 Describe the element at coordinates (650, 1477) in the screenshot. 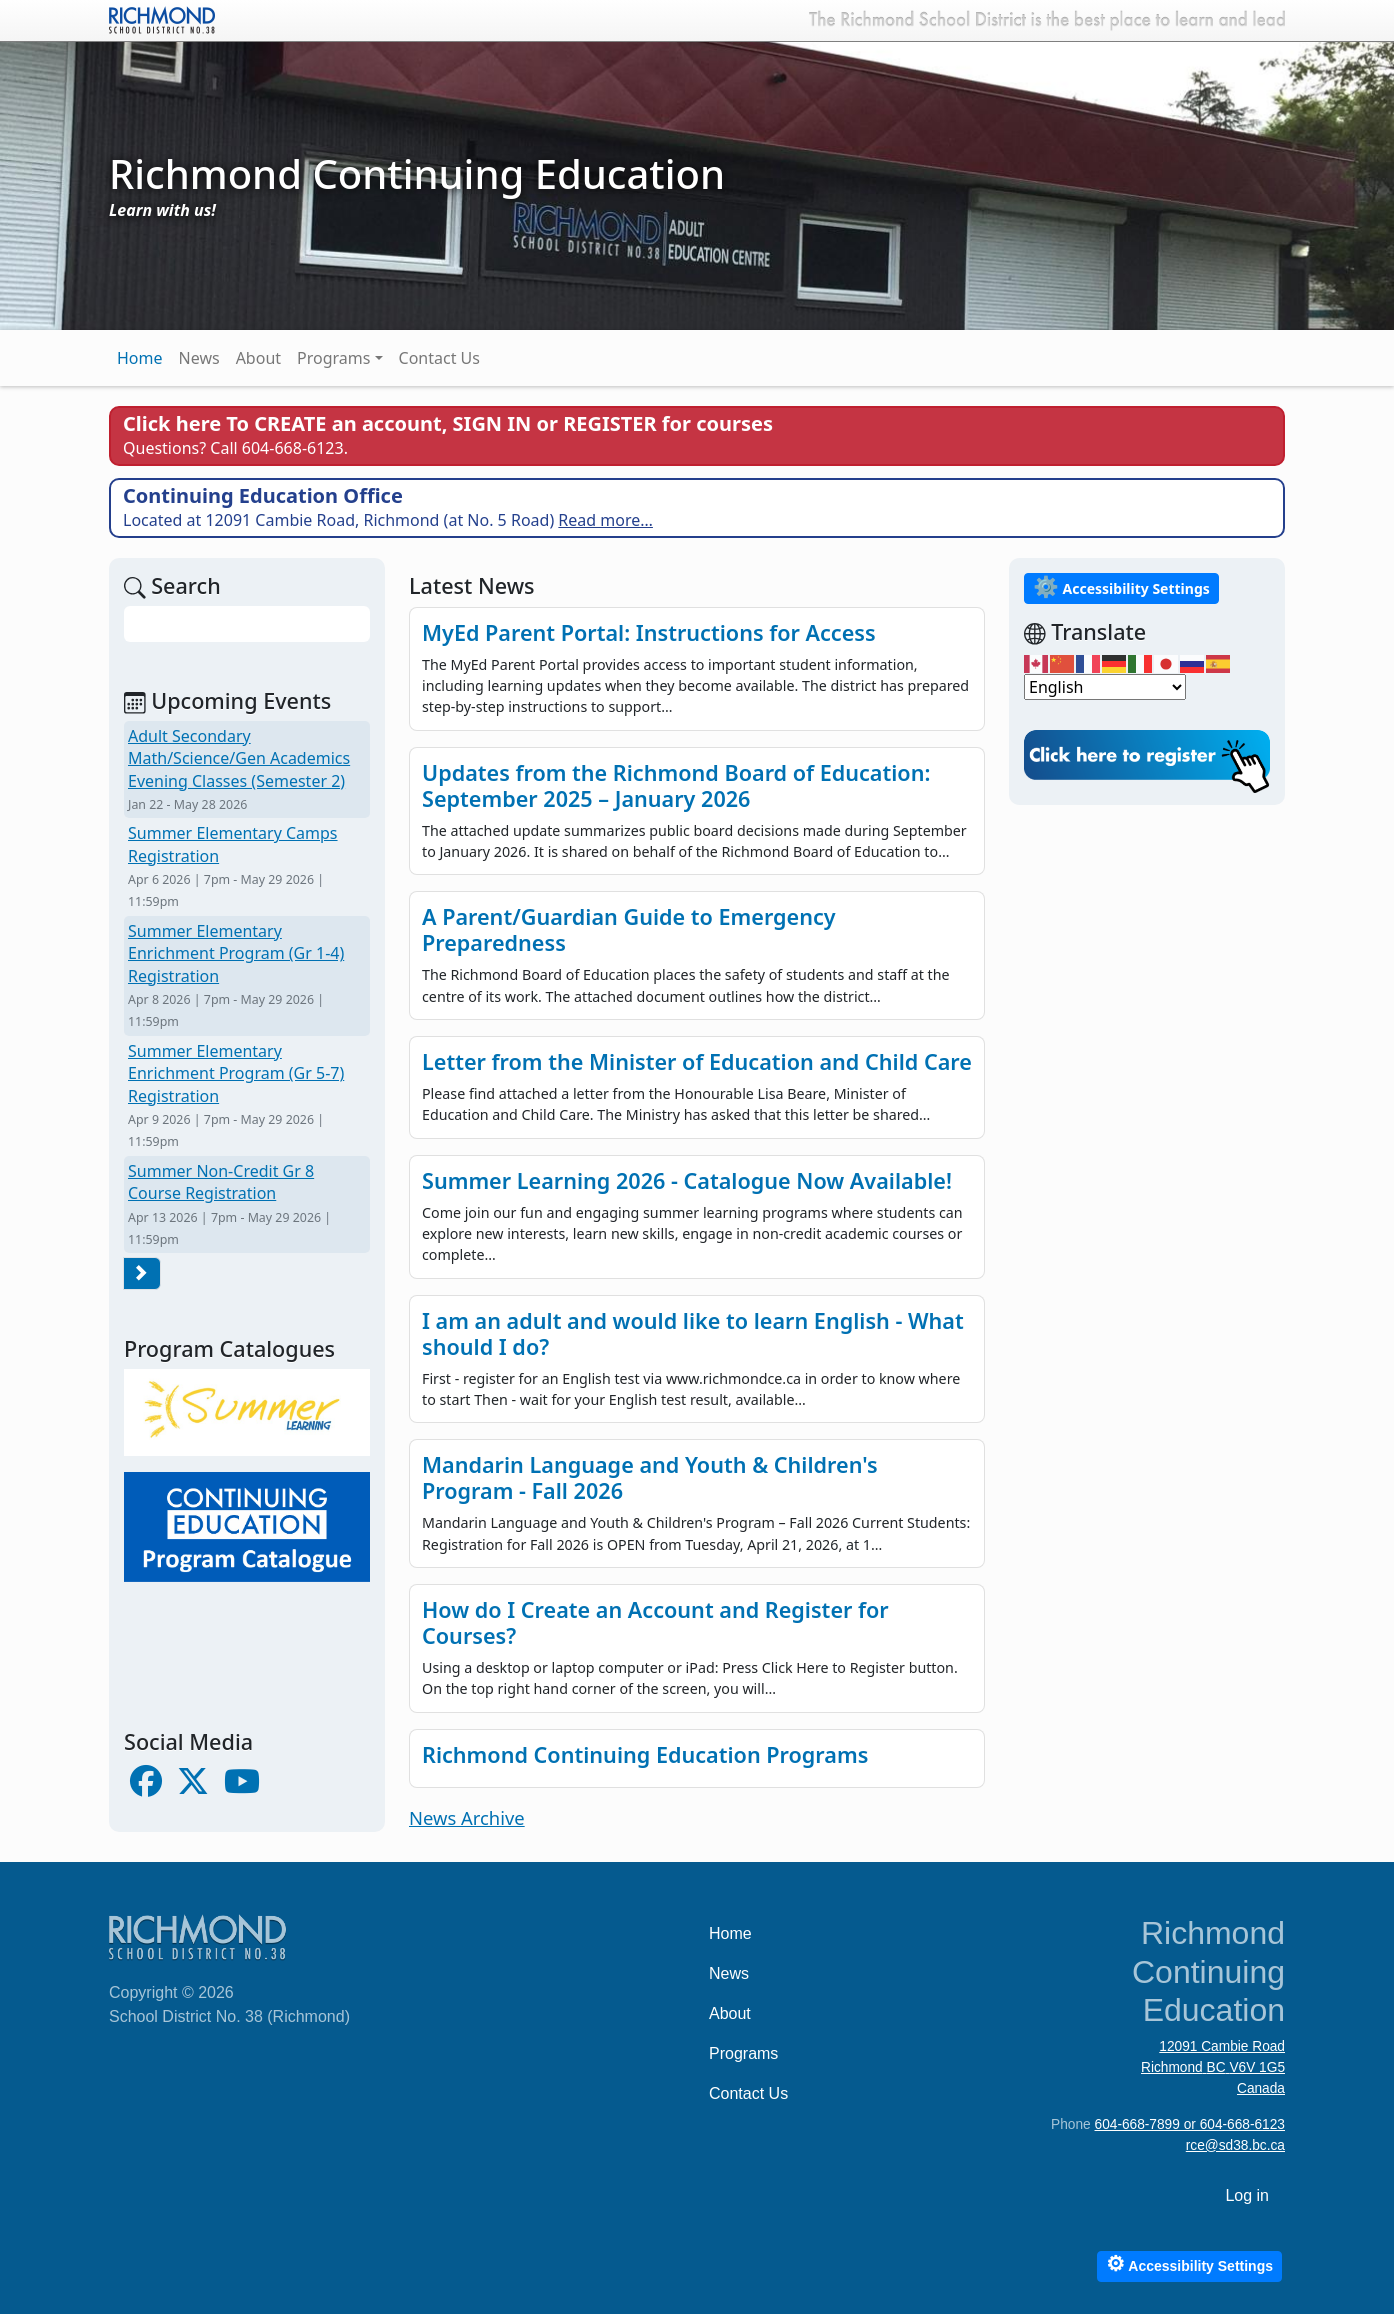

I see `Mandarin Language and Youth & Children's Program - Fall 2026` at that location.